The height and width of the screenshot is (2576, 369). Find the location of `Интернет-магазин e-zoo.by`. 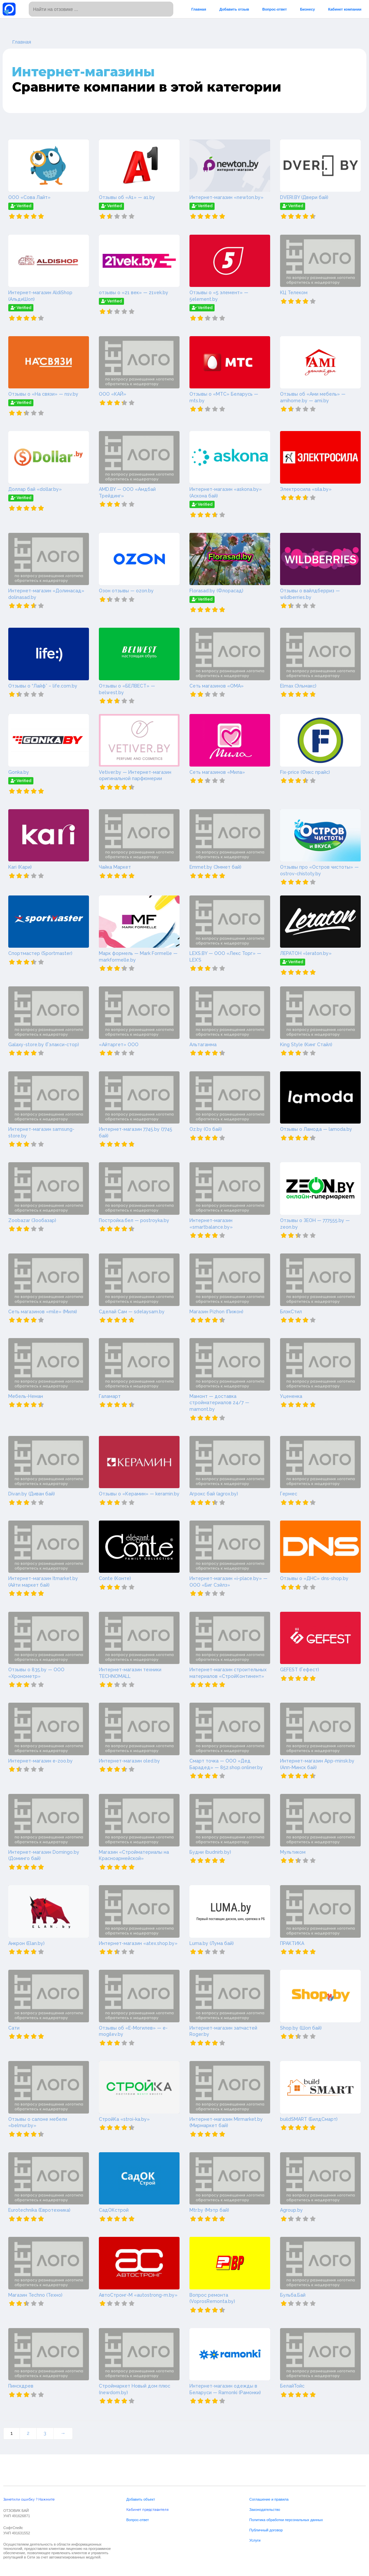

Интернет-магазин e-zoo.by is located at coordinates (40, 1761).